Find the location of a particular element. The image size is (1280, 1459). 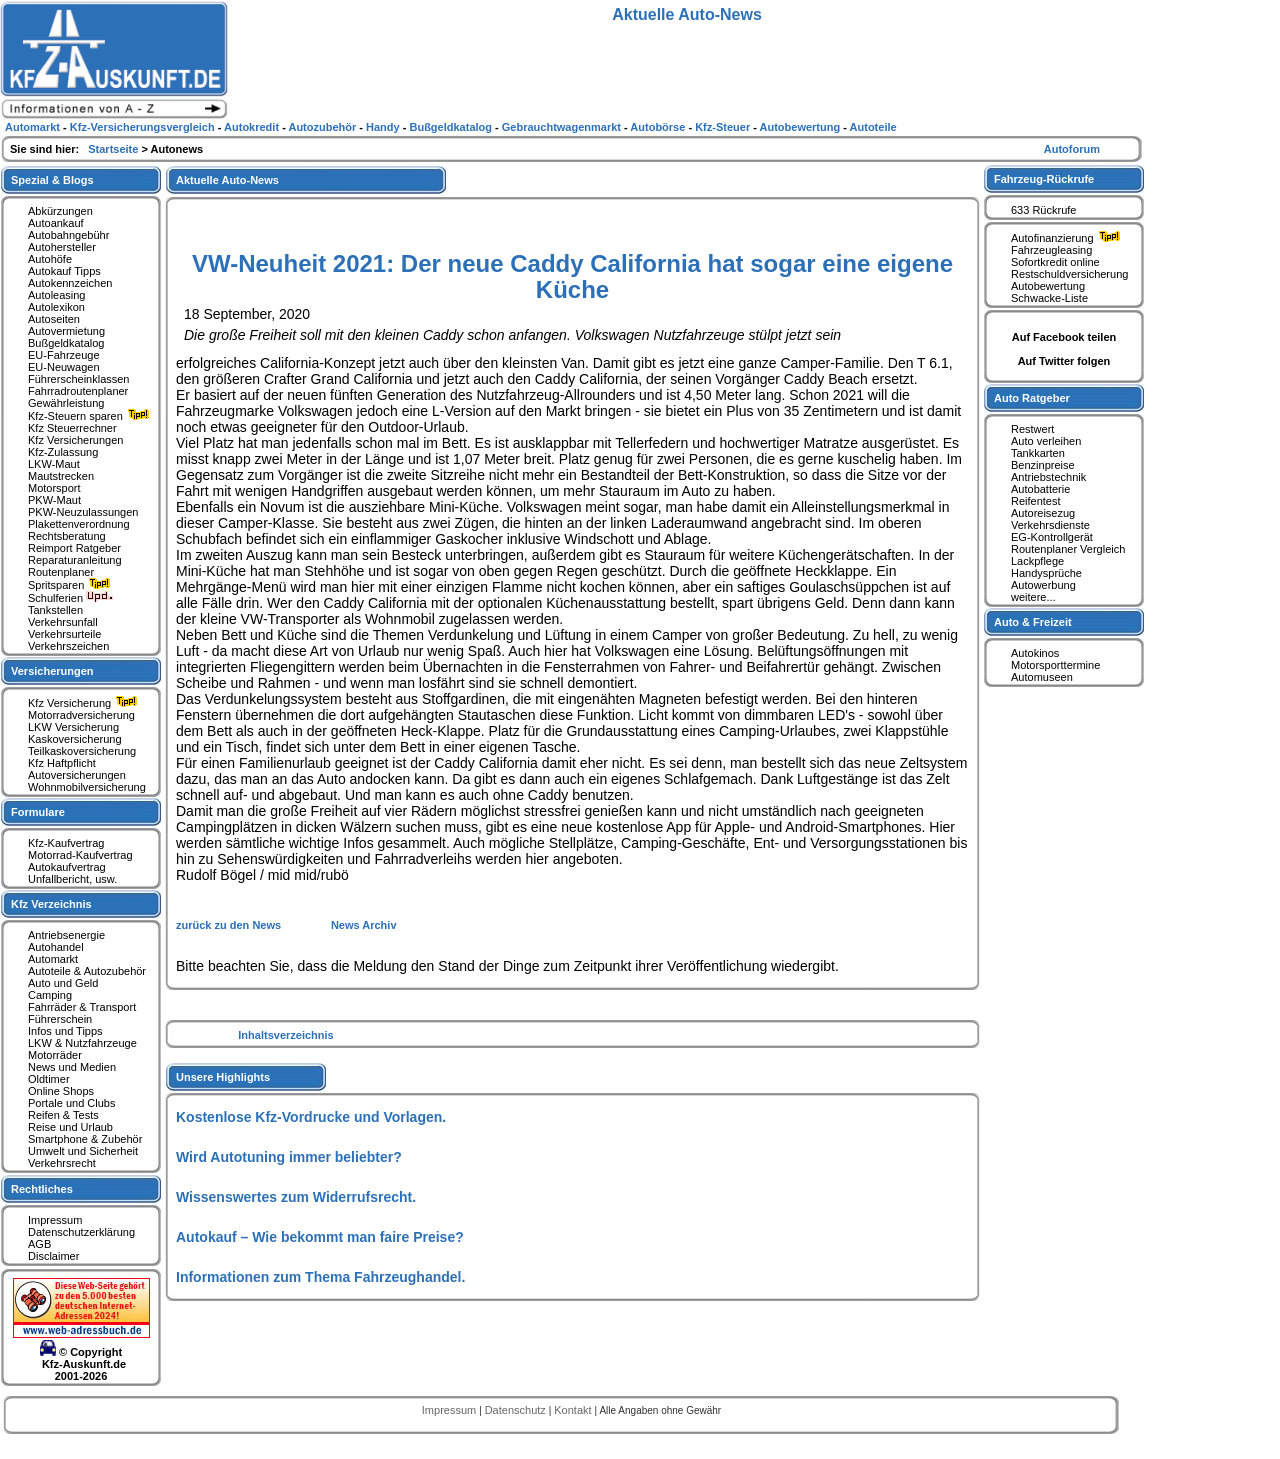

Kfz-Kaufvertrag is located at coordinates (66, 843).